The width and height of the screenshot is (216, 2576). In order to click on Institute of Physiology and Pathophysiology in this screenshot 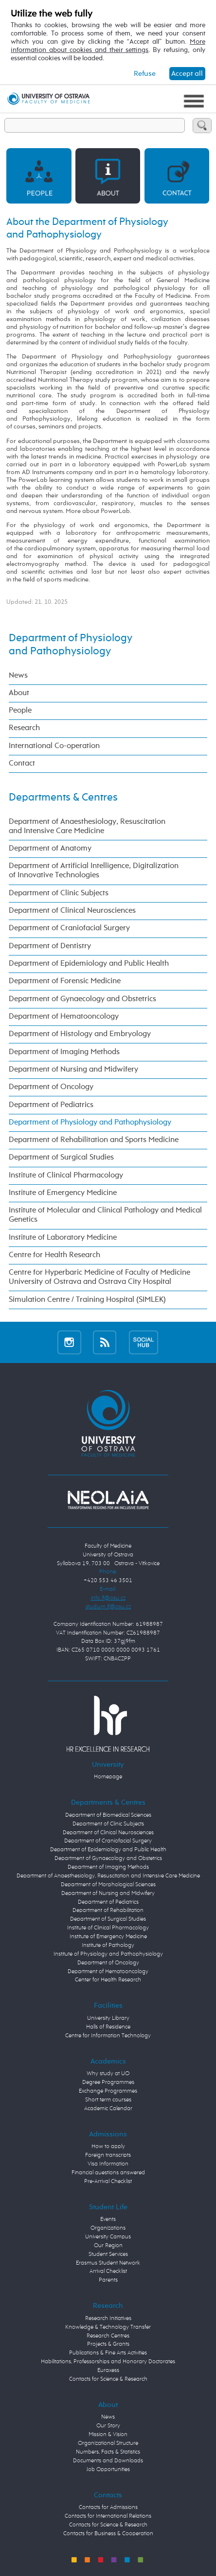, I will do `click(108, 1954)`.